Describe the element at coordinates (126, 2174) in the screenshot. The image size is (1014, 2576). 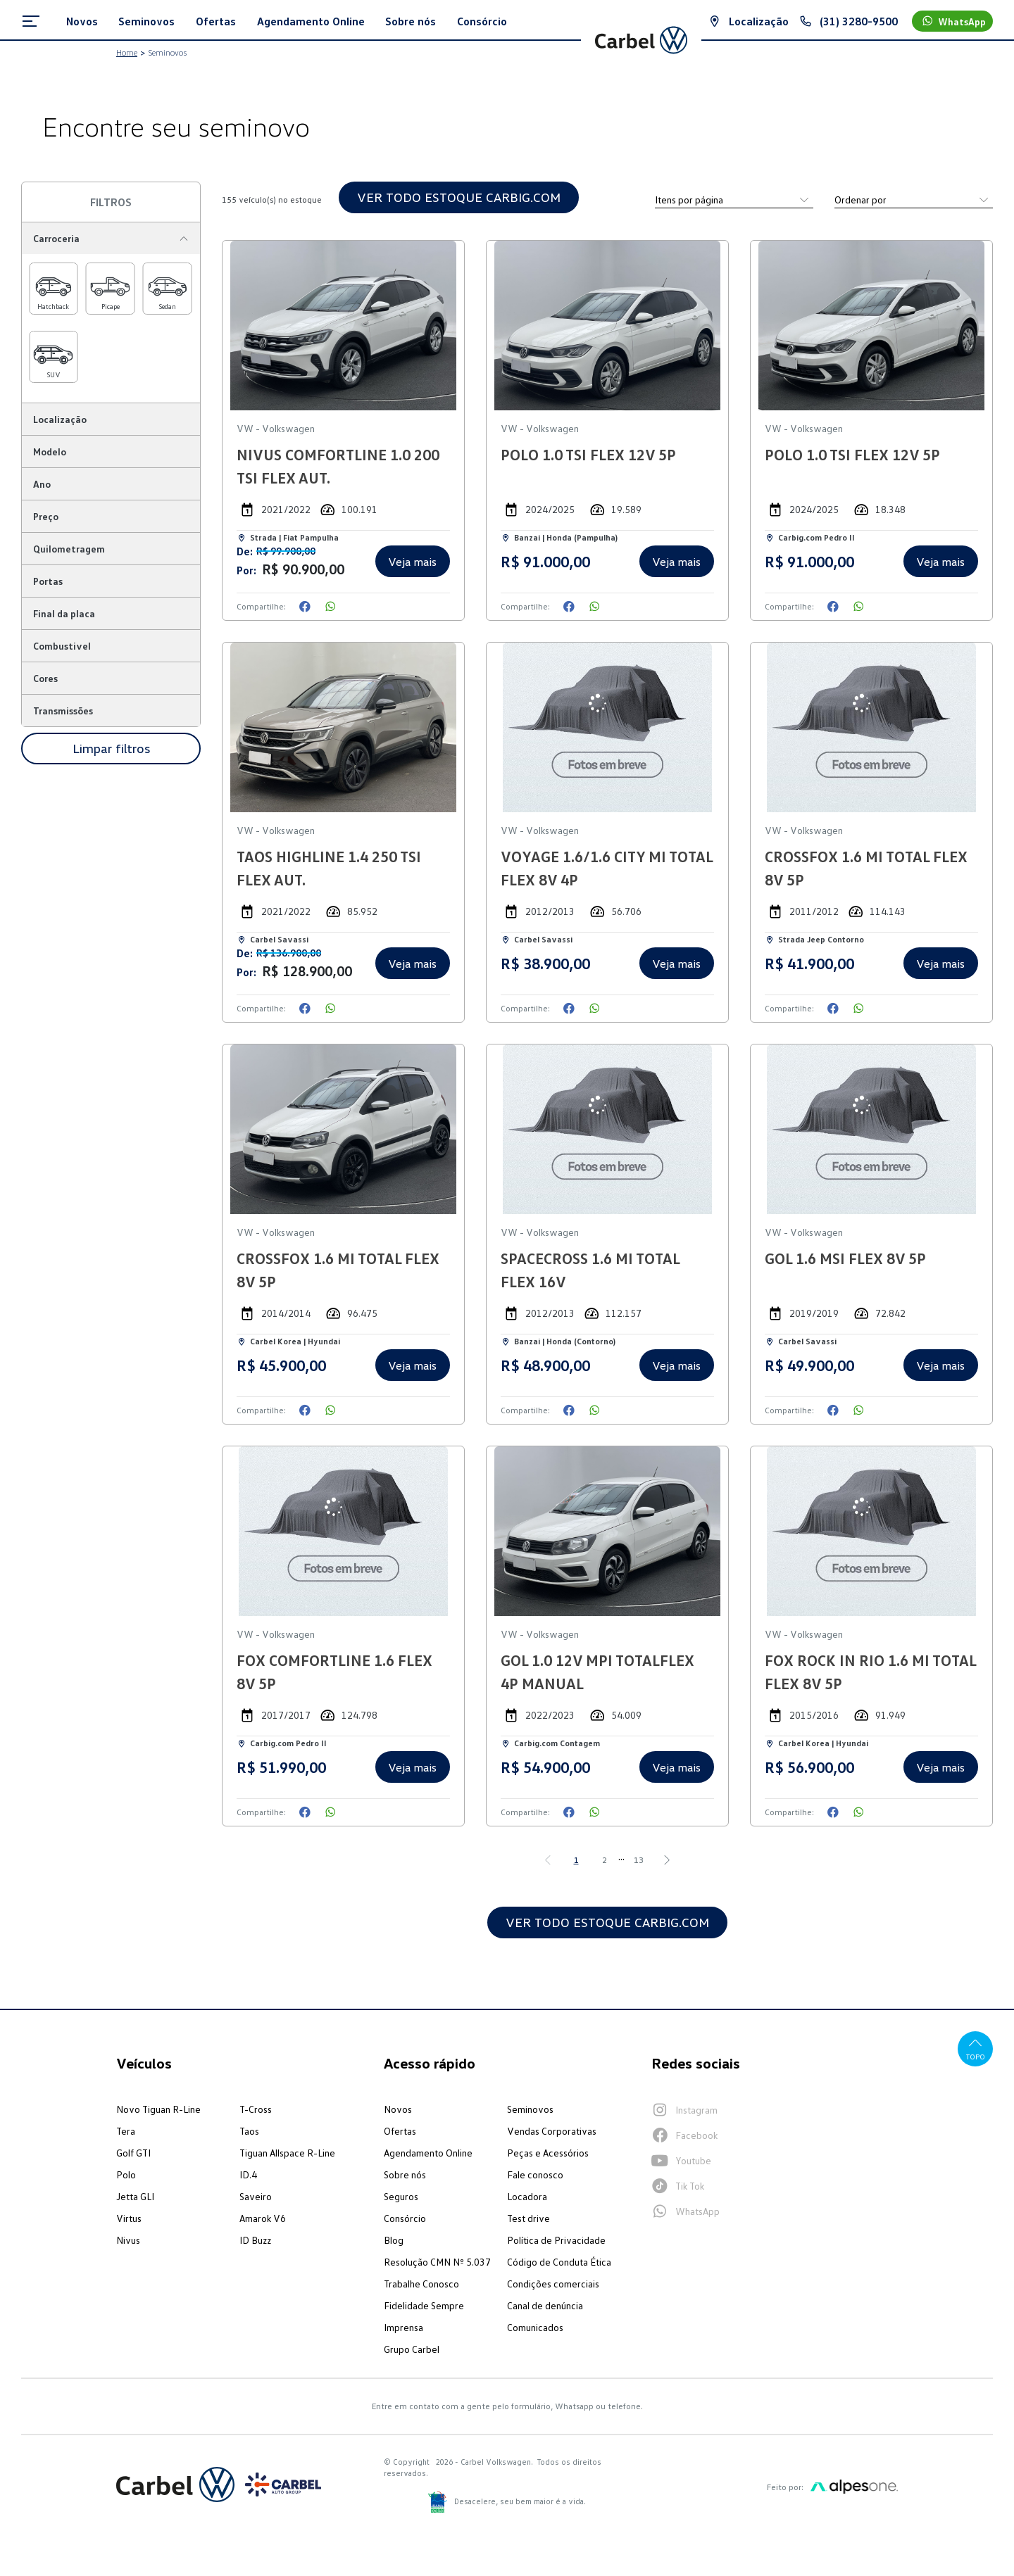
I see `Polo` at that location.